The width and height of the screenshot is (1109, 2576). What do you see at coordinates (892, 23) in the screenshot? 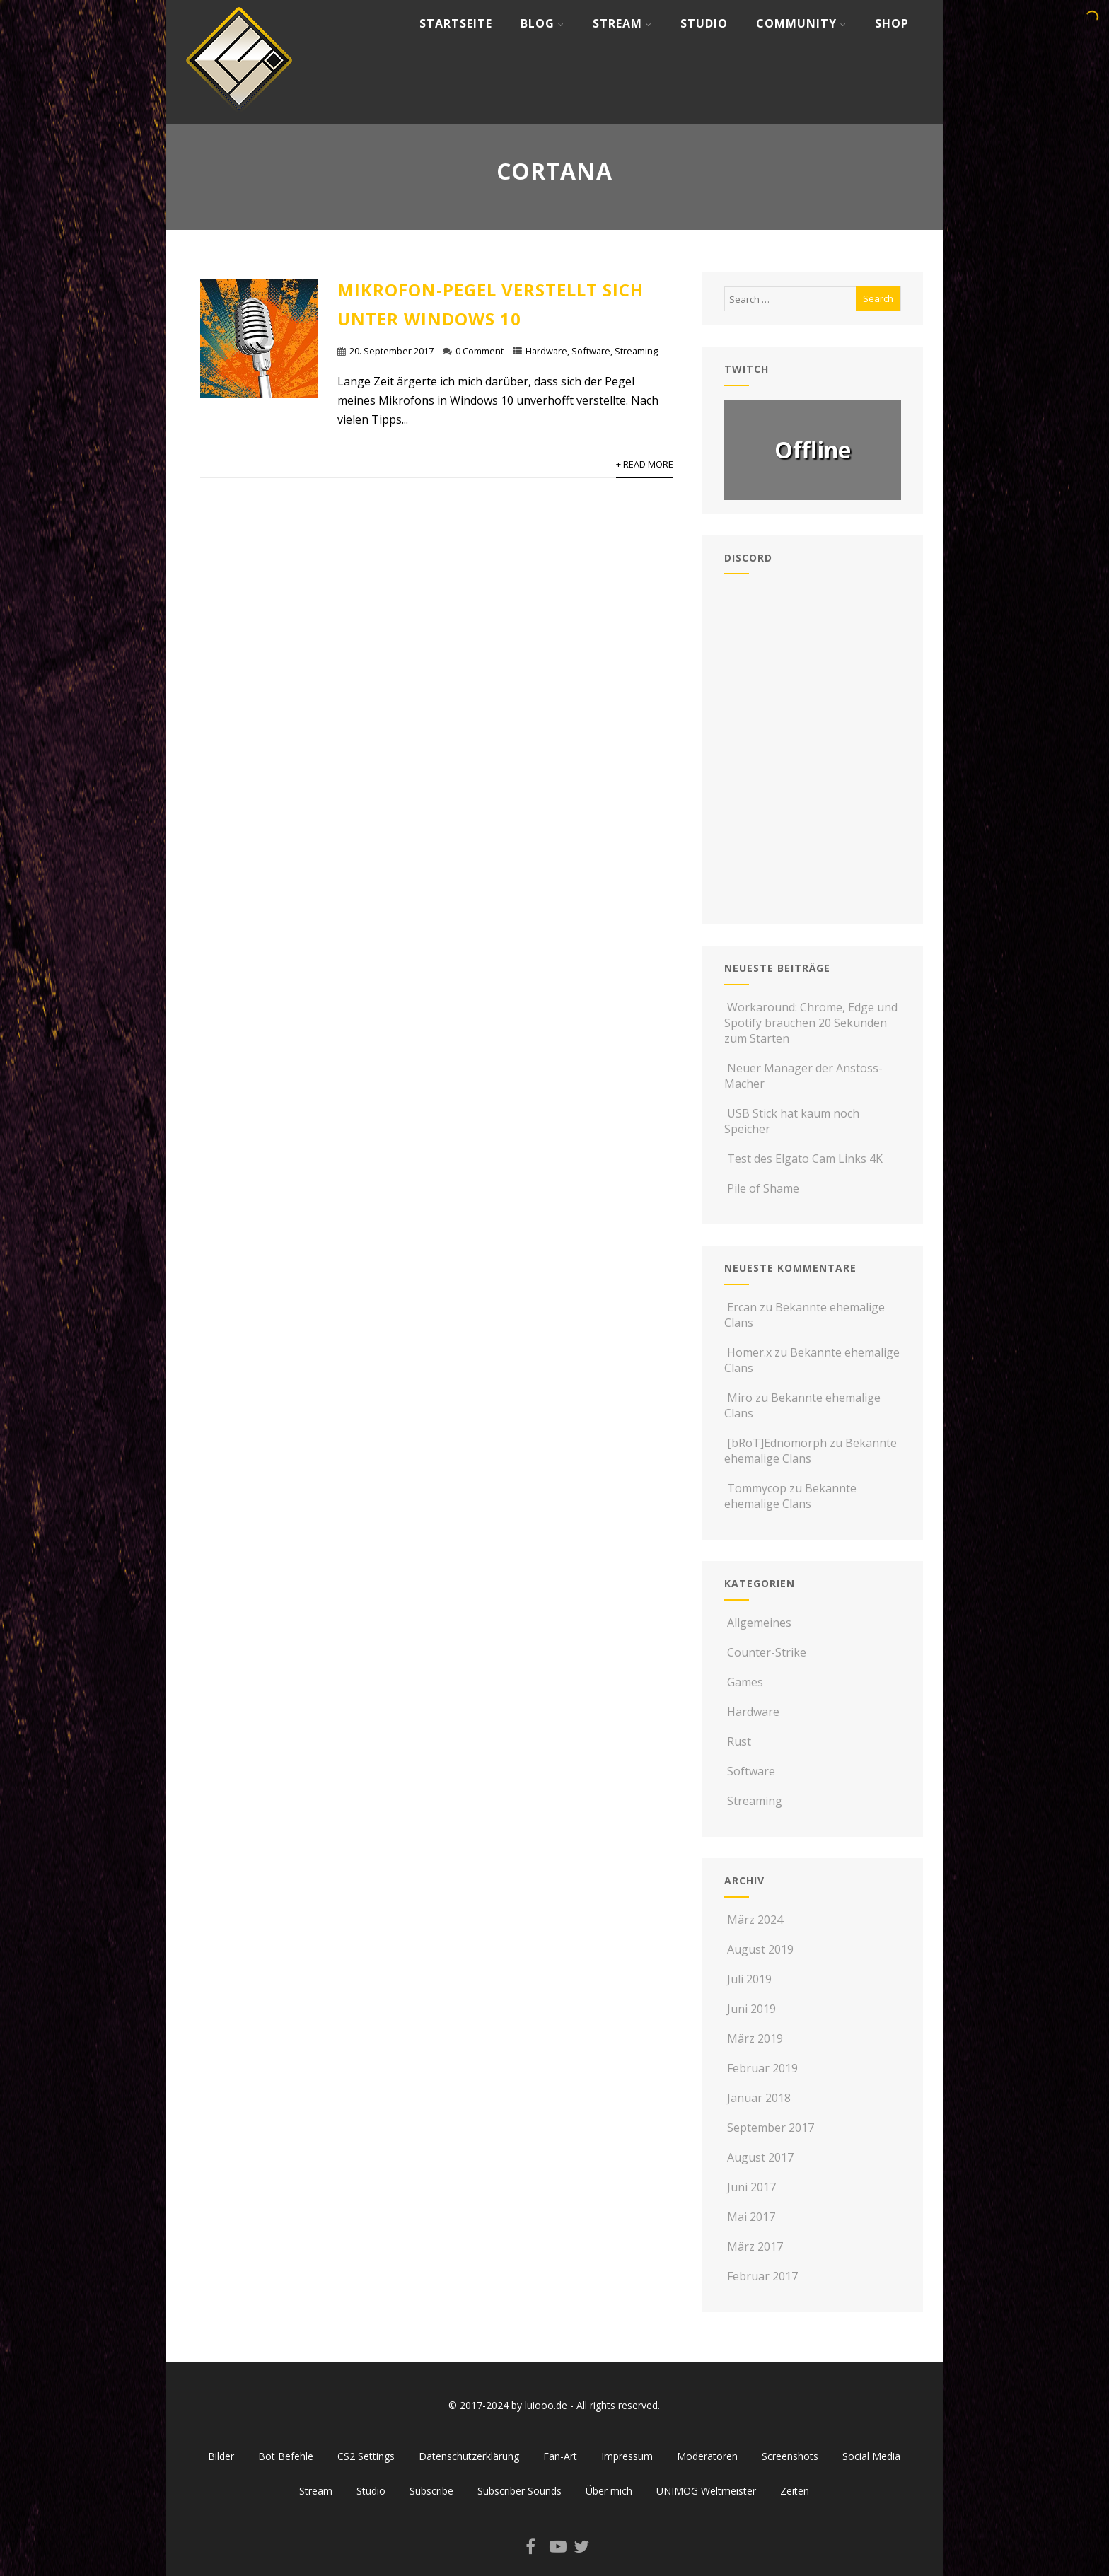
I see `Shop` at bounding box center [892, 23].